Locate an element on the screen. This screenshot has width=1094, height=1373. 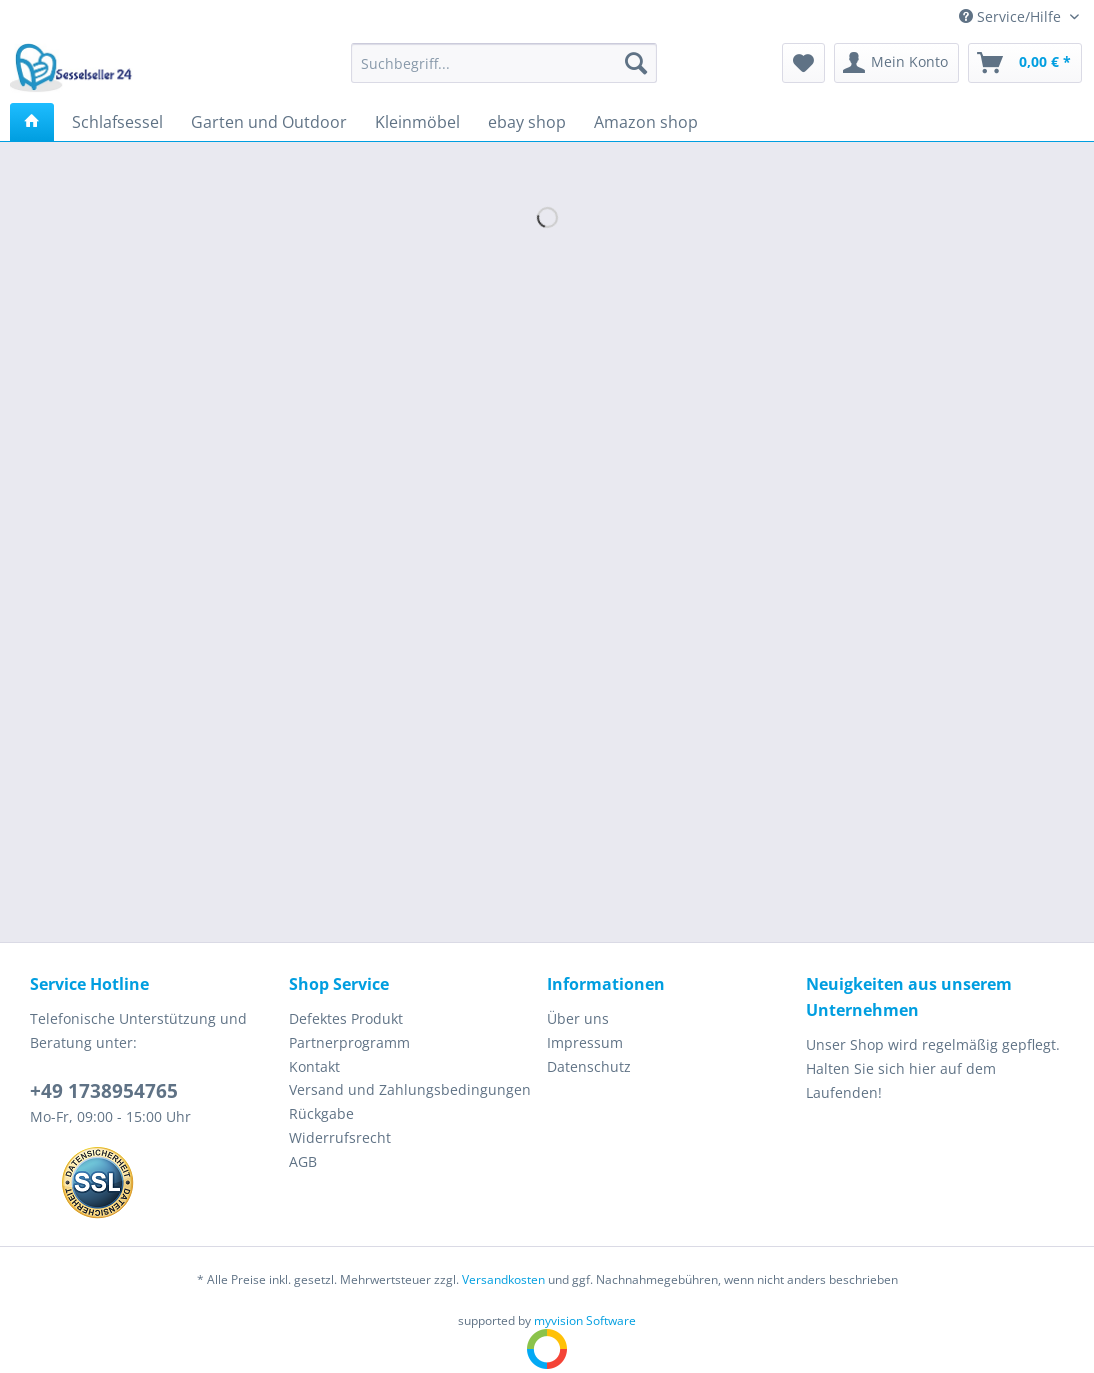
Versand und Zahlungsbedingungen is located at coordinates (410, 1089).